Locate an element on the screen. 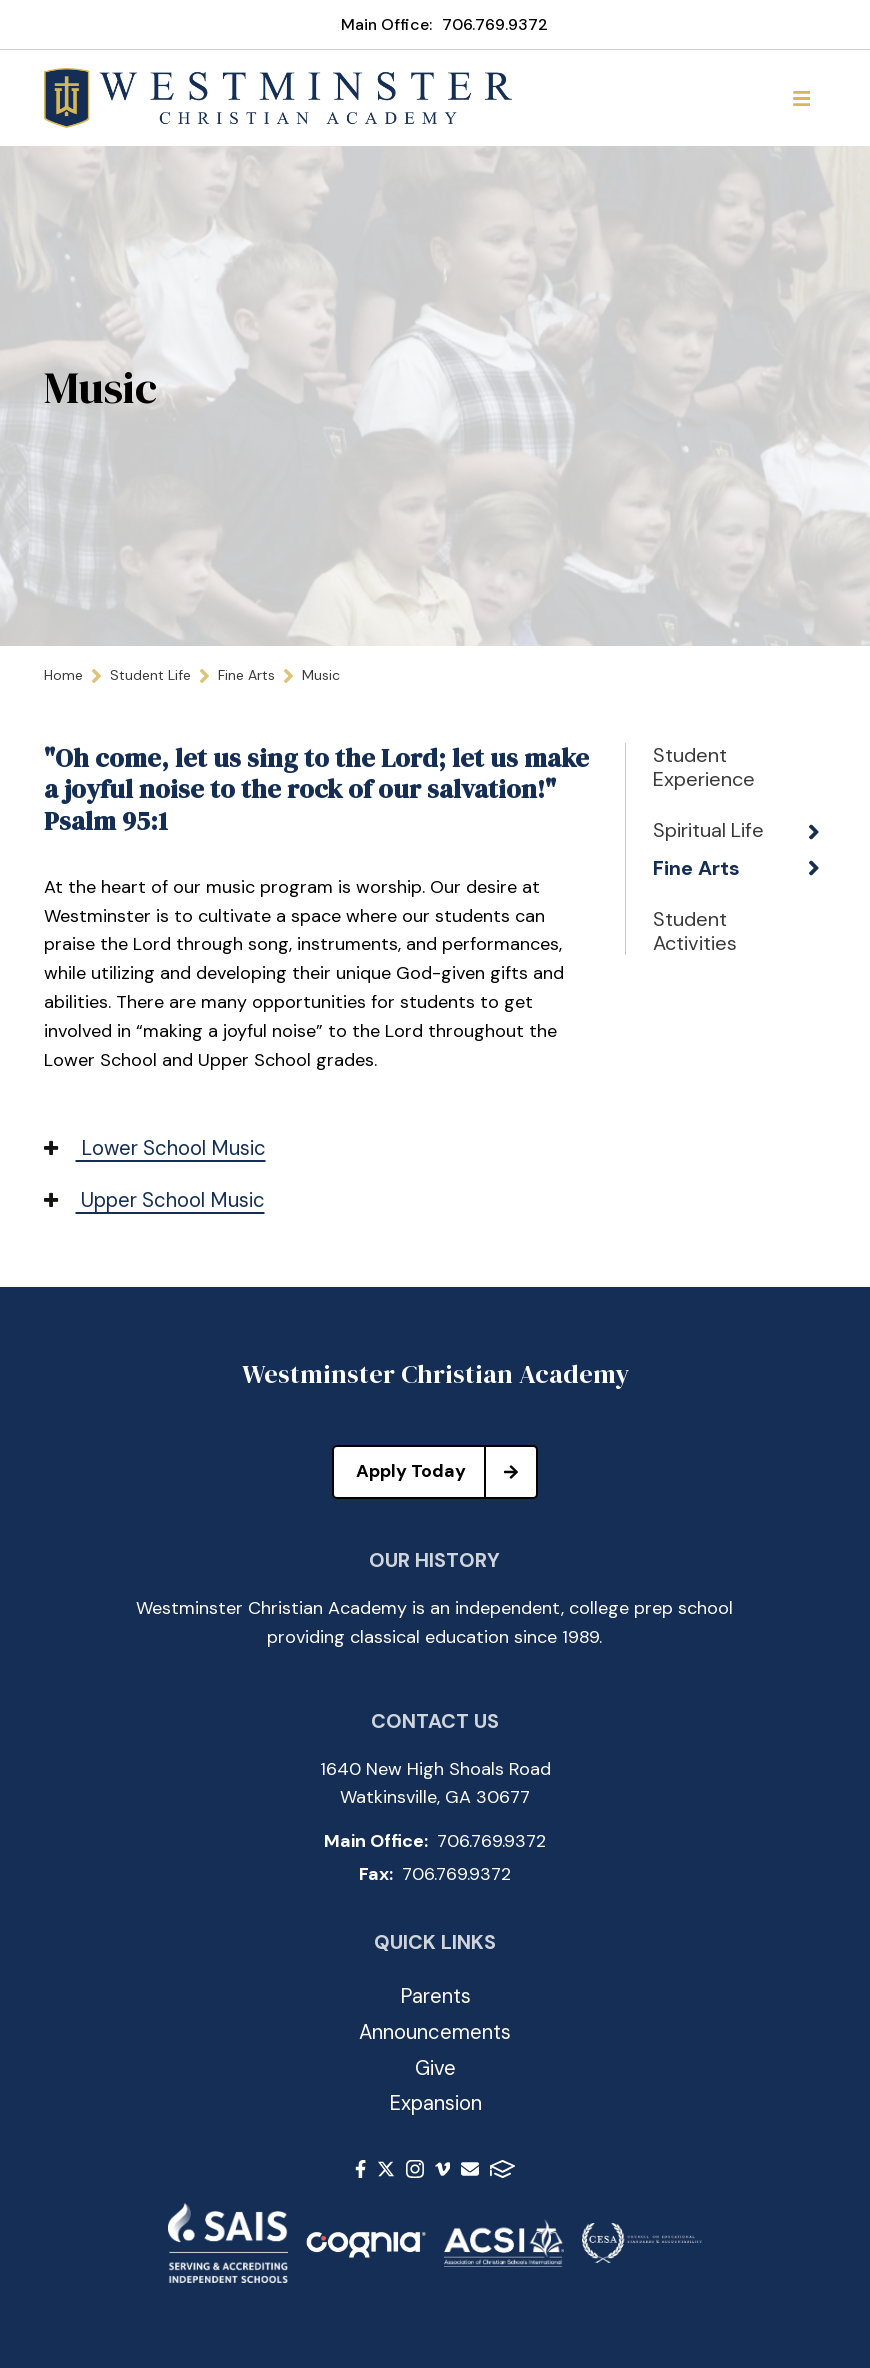  Announcements is located at coordinates (435, 2032).